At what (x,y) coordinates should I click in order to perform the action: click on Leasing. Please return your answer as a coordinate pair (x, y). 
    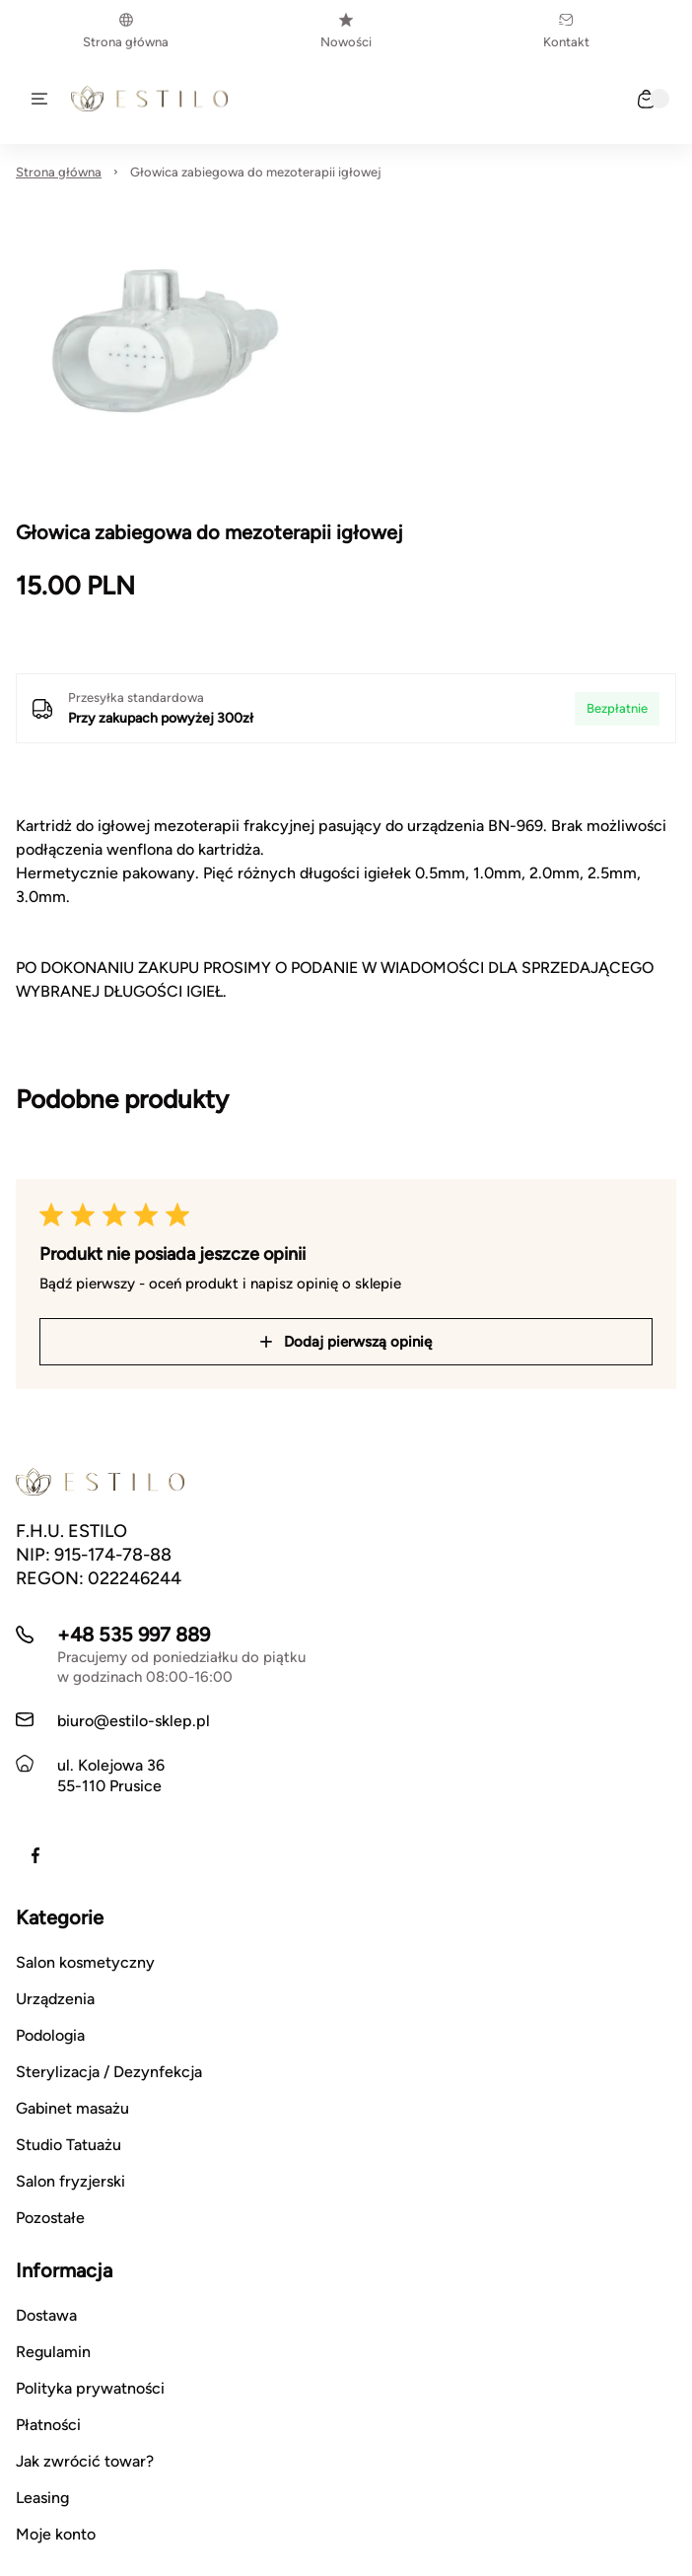
    Looking at the image, I should click on (42, 2497).